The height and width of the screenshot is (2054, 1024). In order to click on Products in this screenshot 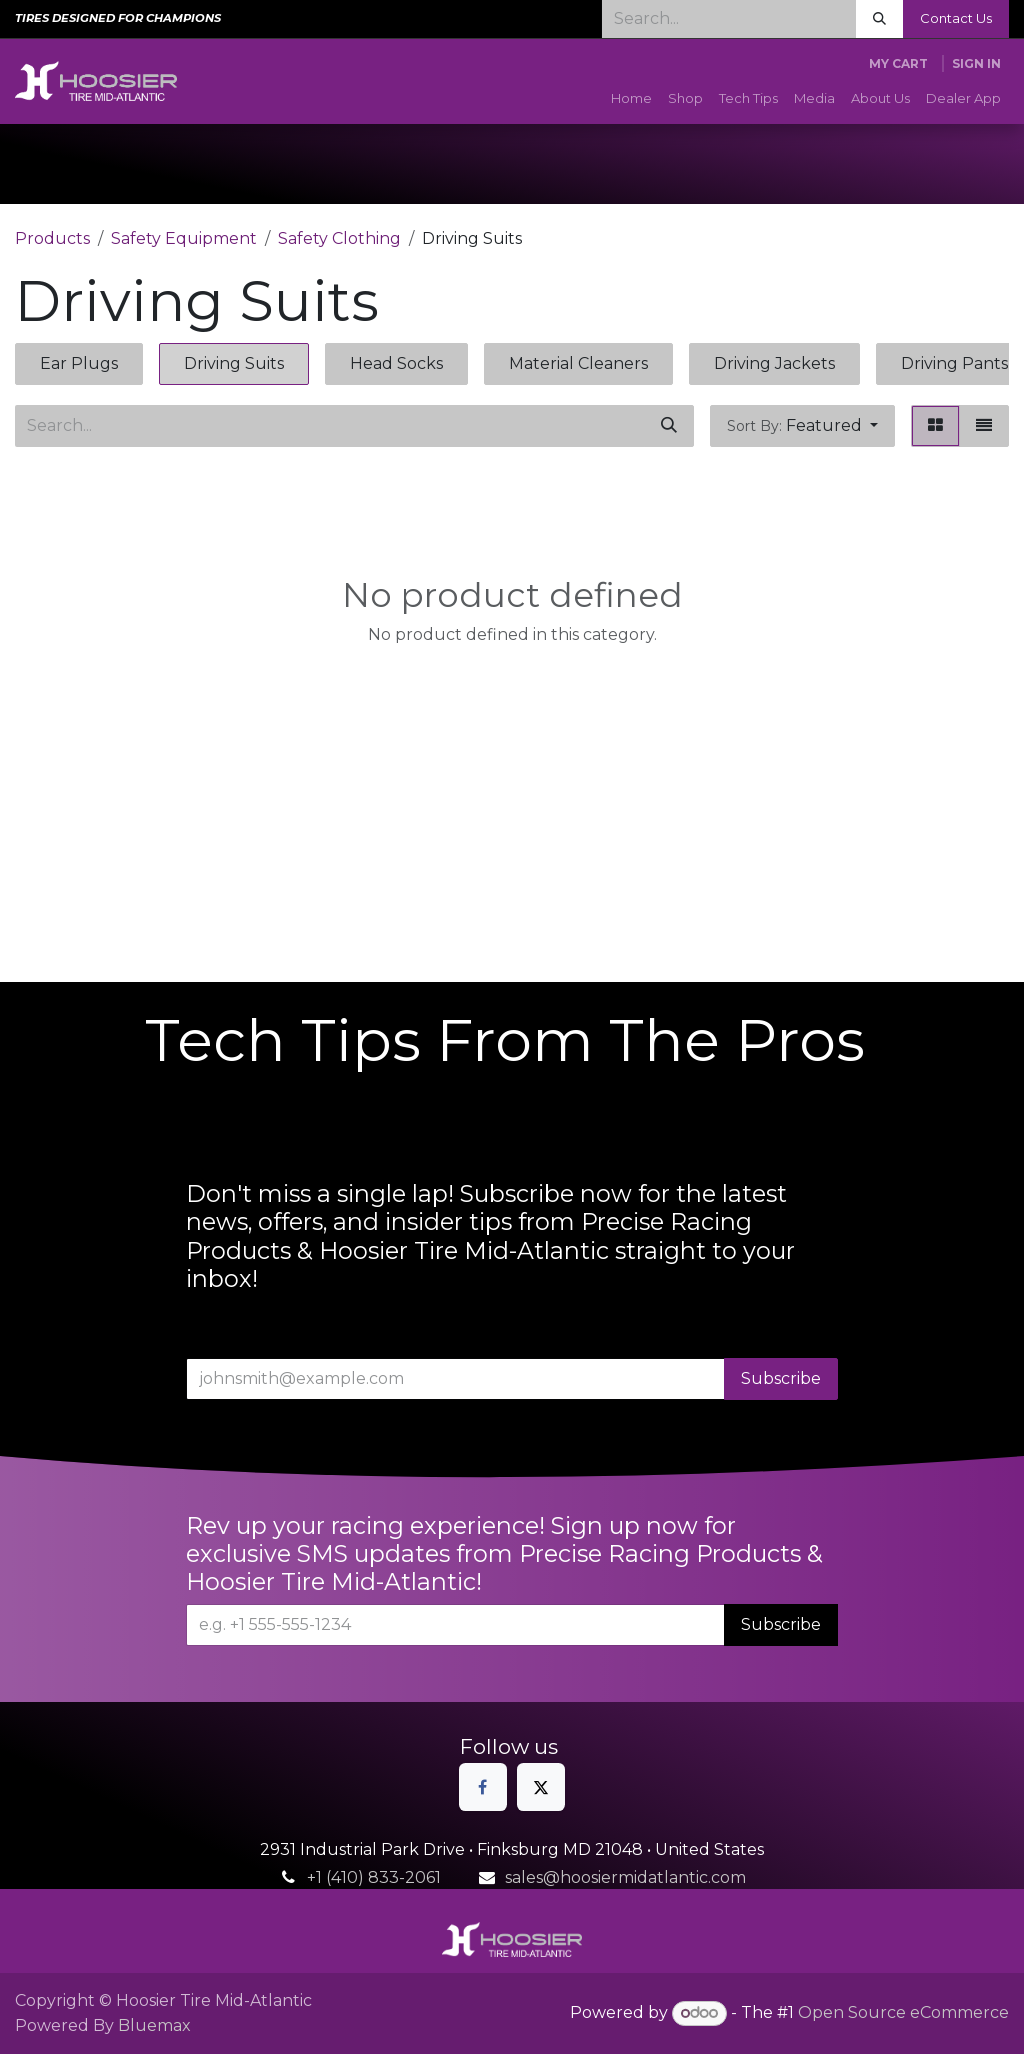, I will do `click(52, 238)`.